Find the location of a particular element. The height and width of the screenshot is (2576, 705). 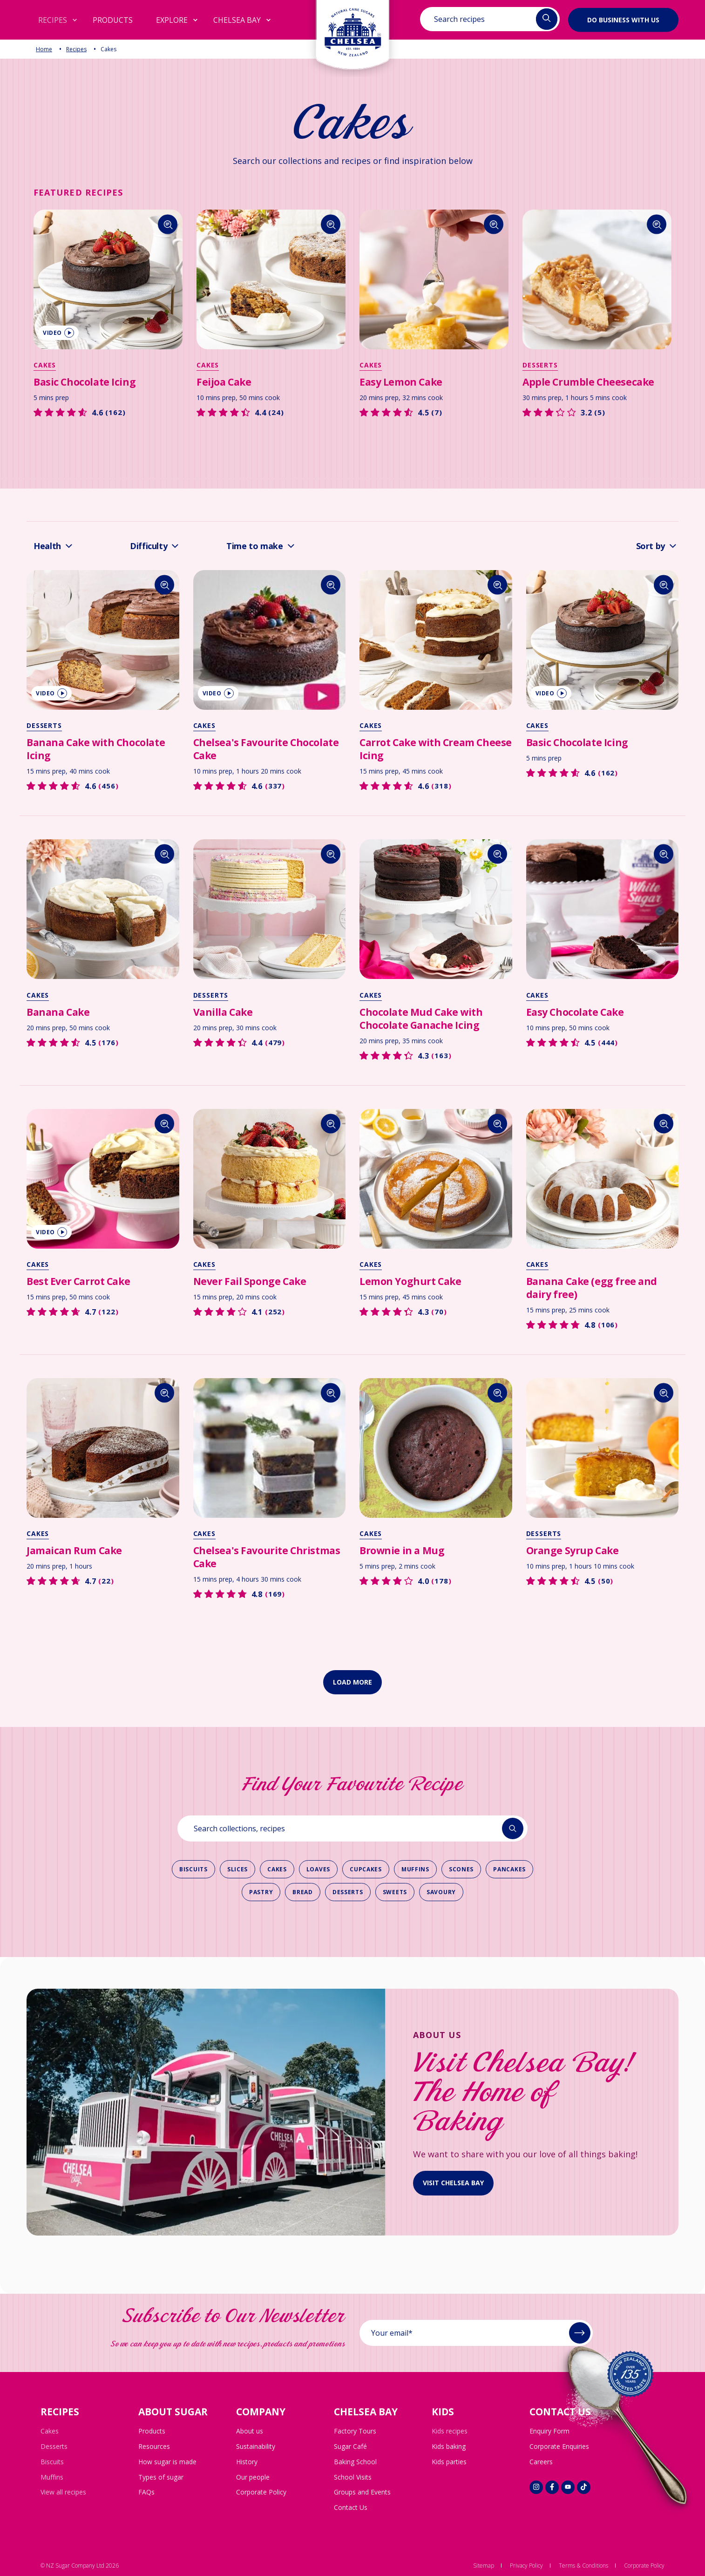

Savoury is located at coordinates (441, 1892).